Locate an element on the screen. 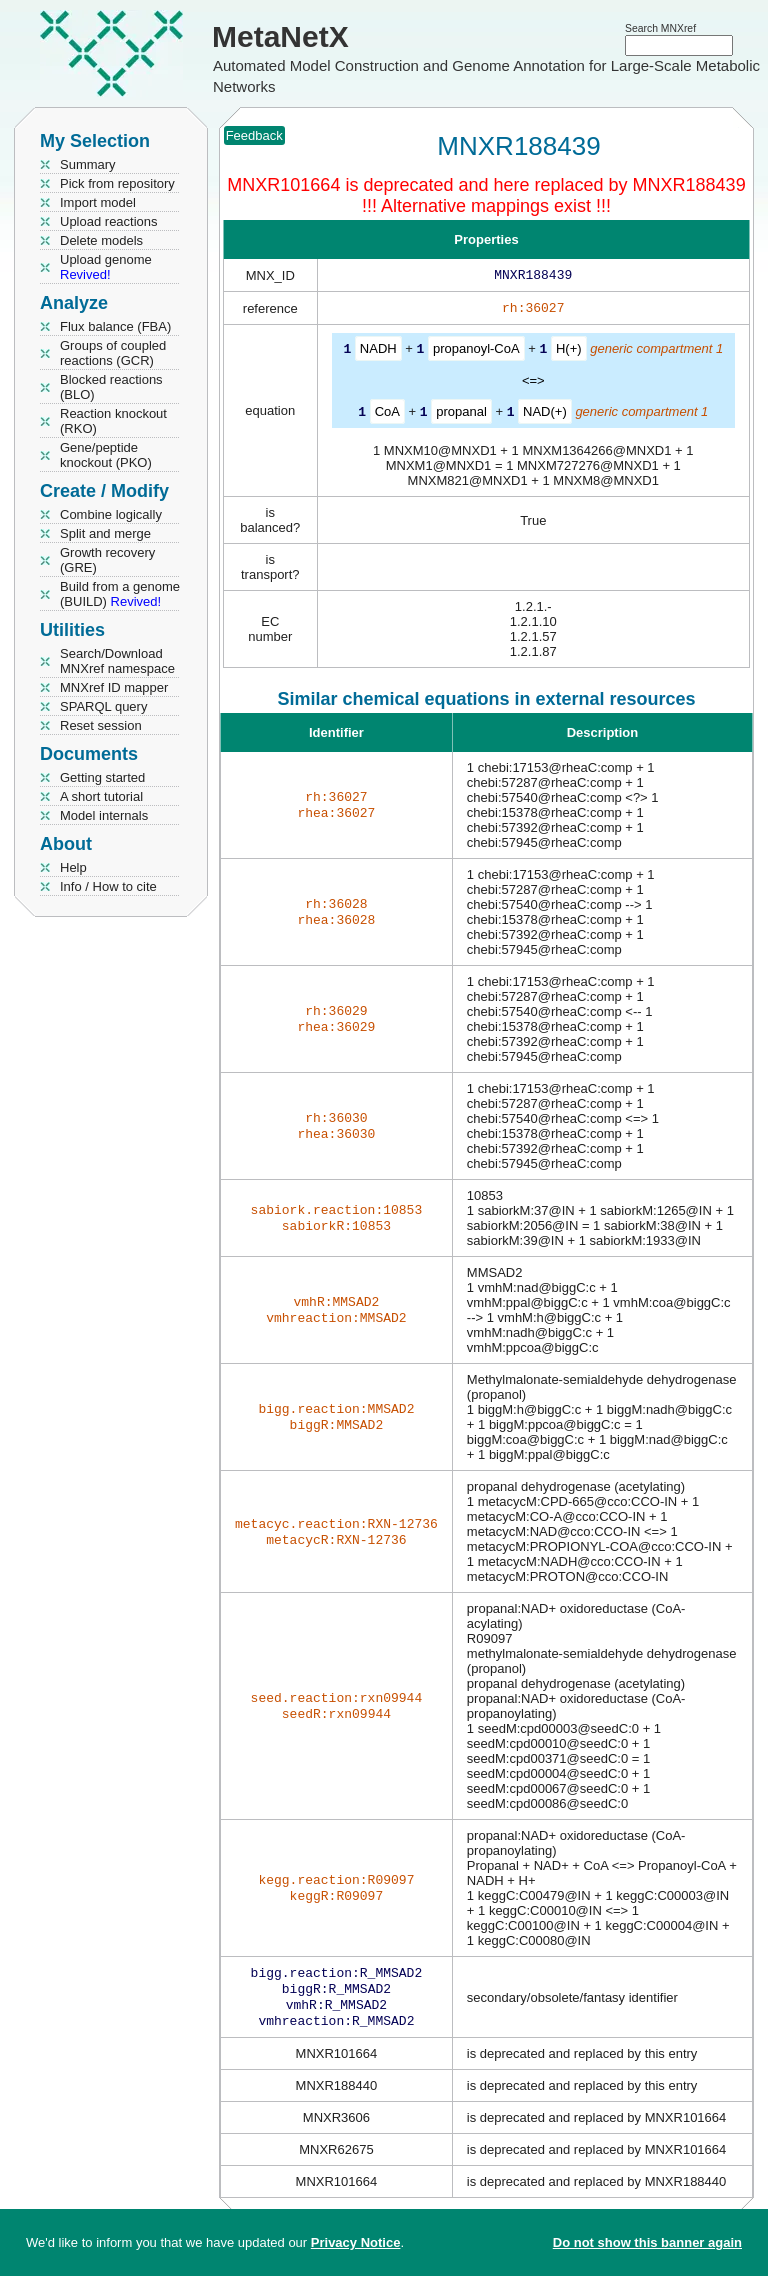 This screenshot has width=768, height=2276. Pick from repository is located at coordinates (117, 183).